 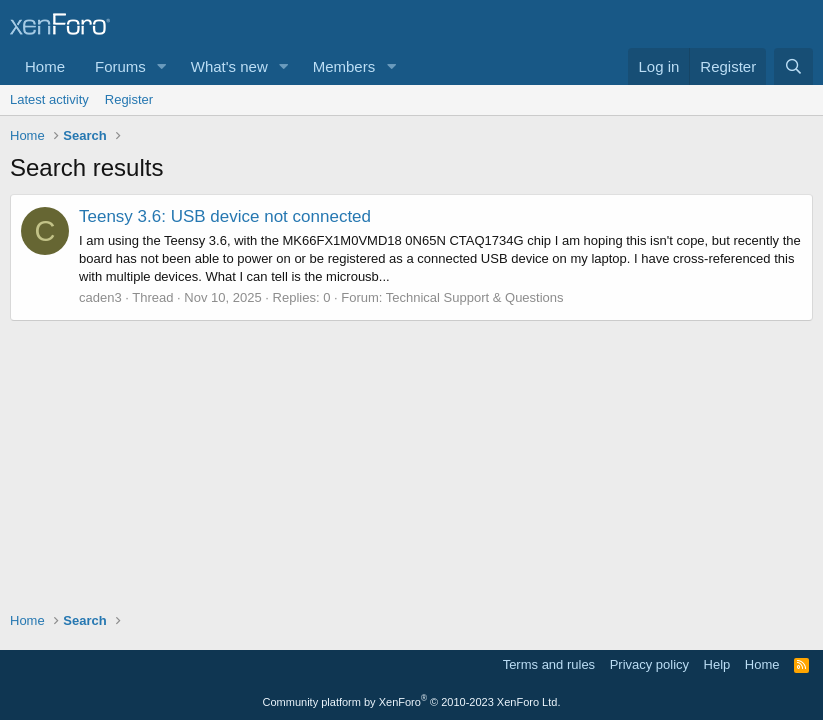 What do you see at coordinates (45, 66) in the screenshot?
I see `Home` at bounding box center [45, 66].